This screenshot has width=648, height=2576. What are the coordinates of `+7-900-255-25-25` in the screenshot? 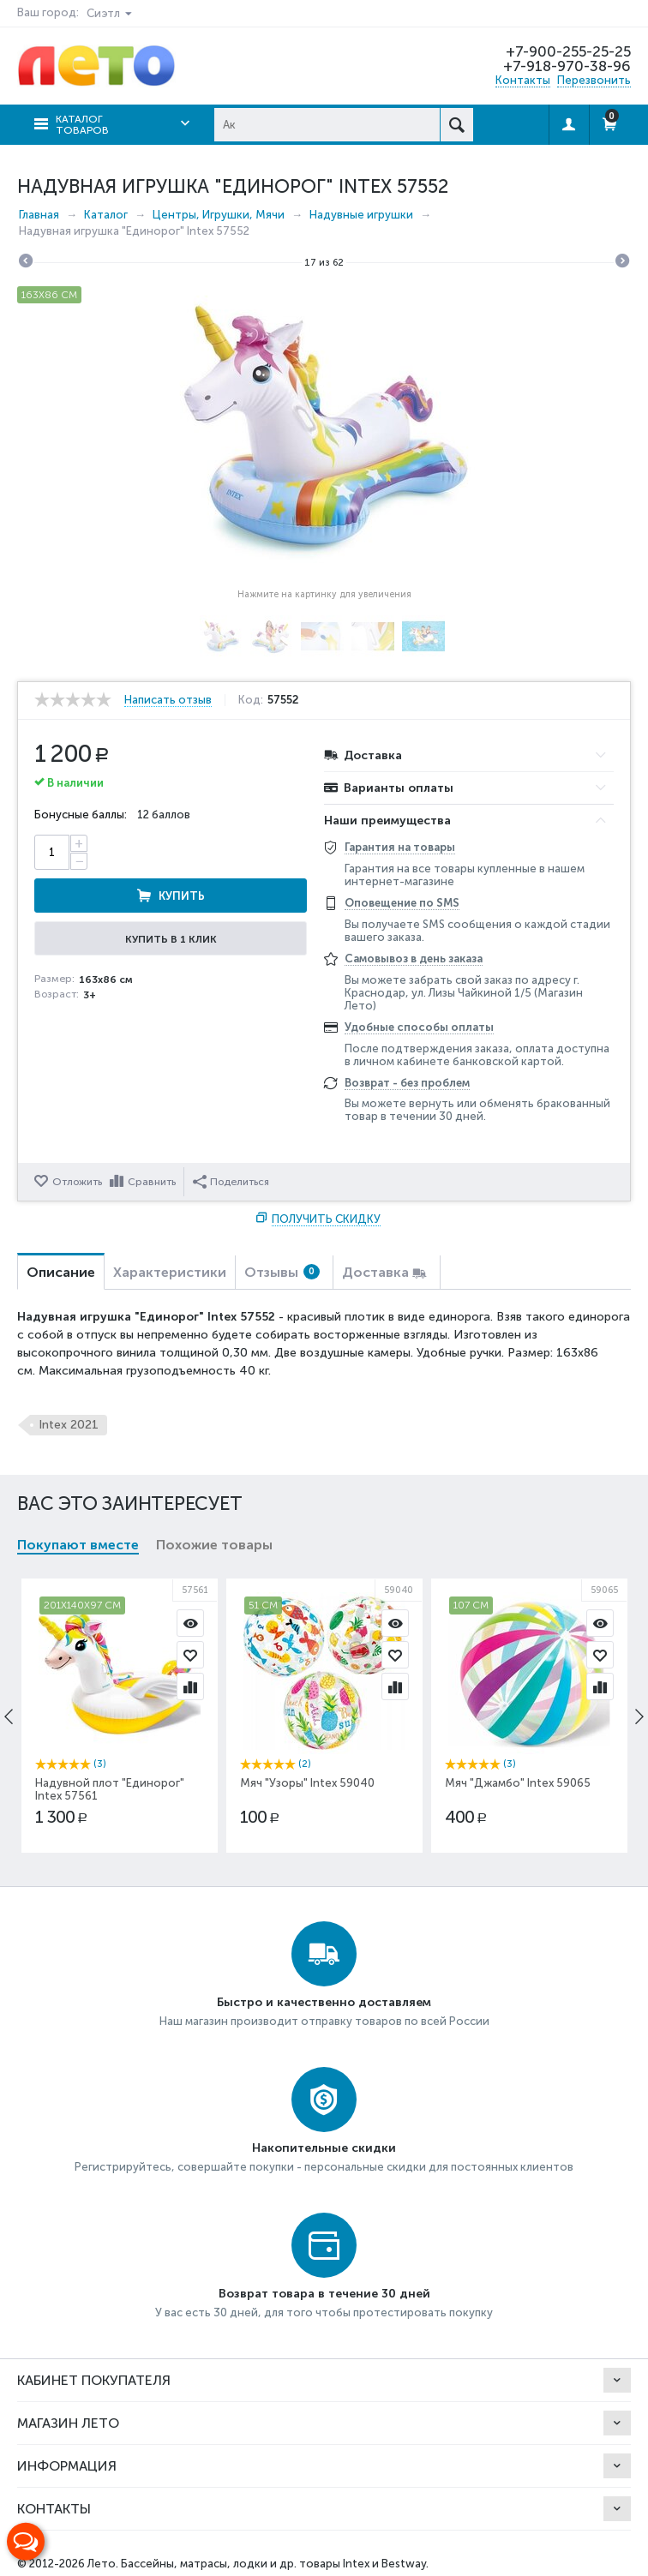 It's located at (568, 51).